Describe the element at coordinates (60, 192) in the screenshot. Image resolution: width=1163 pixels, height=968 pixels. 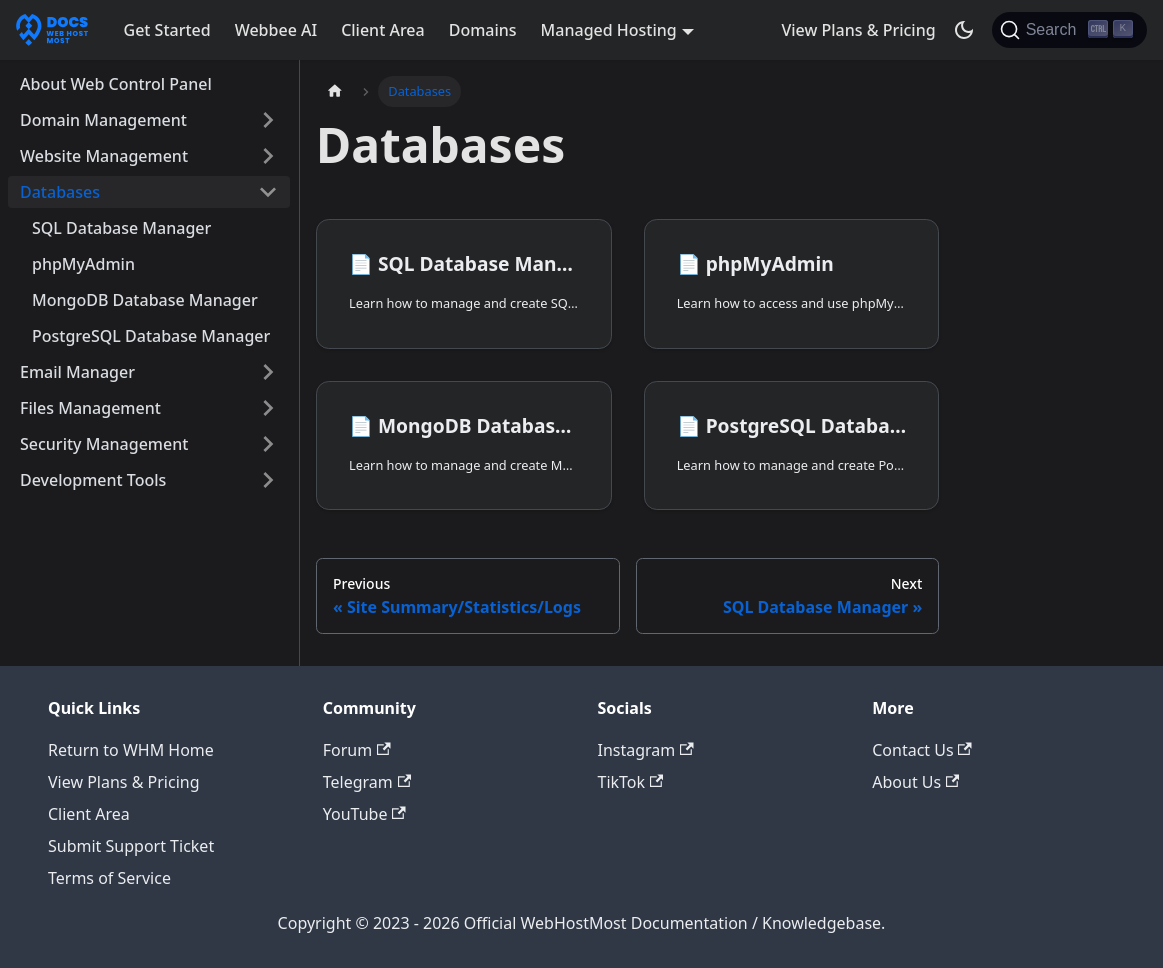
I see `Databases` at that location.